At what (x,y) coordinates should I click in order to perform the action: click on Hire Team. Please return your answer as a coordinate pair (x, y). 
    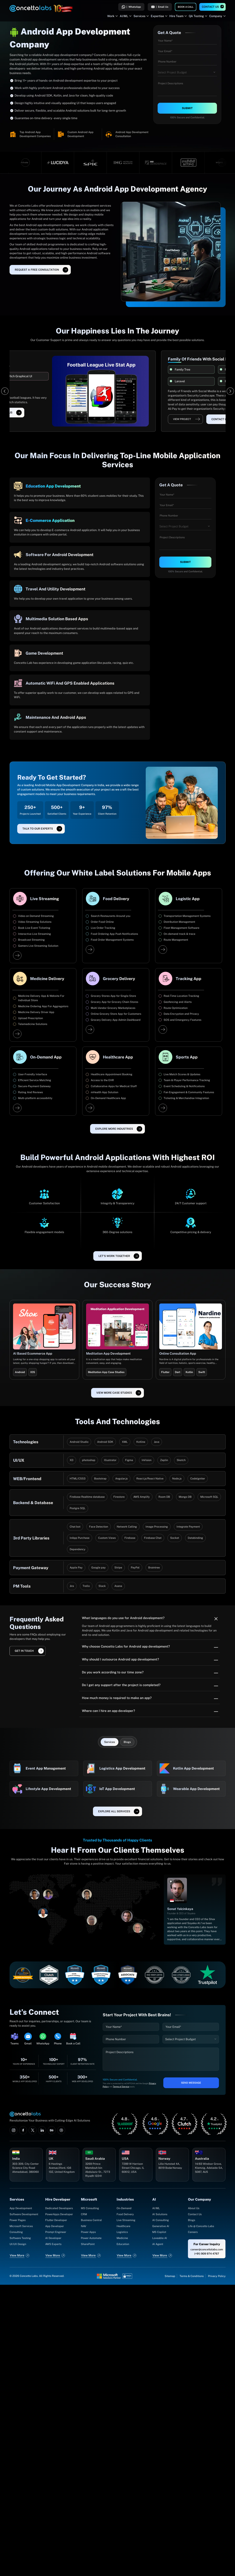
    Looking at the image, I should click on (176, 16).